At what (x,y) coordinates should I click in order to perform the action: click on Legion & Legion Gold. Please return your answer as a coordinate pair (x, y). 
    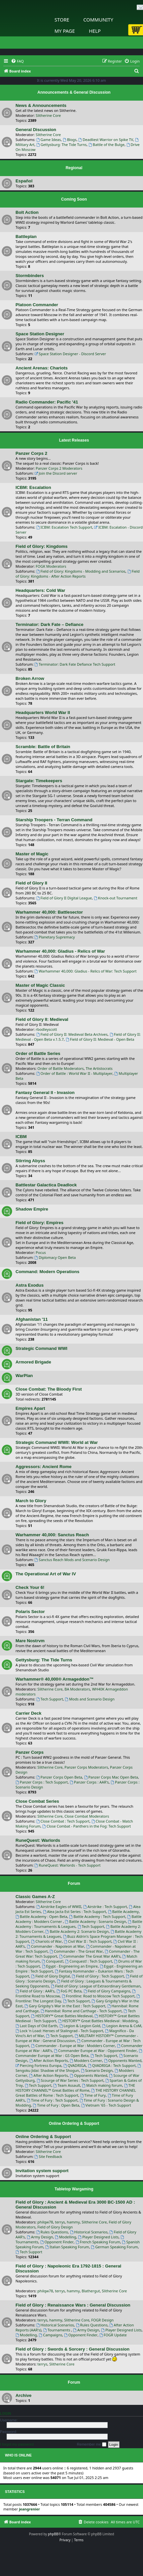
    Looking at the image, I should click on (79, 2025).